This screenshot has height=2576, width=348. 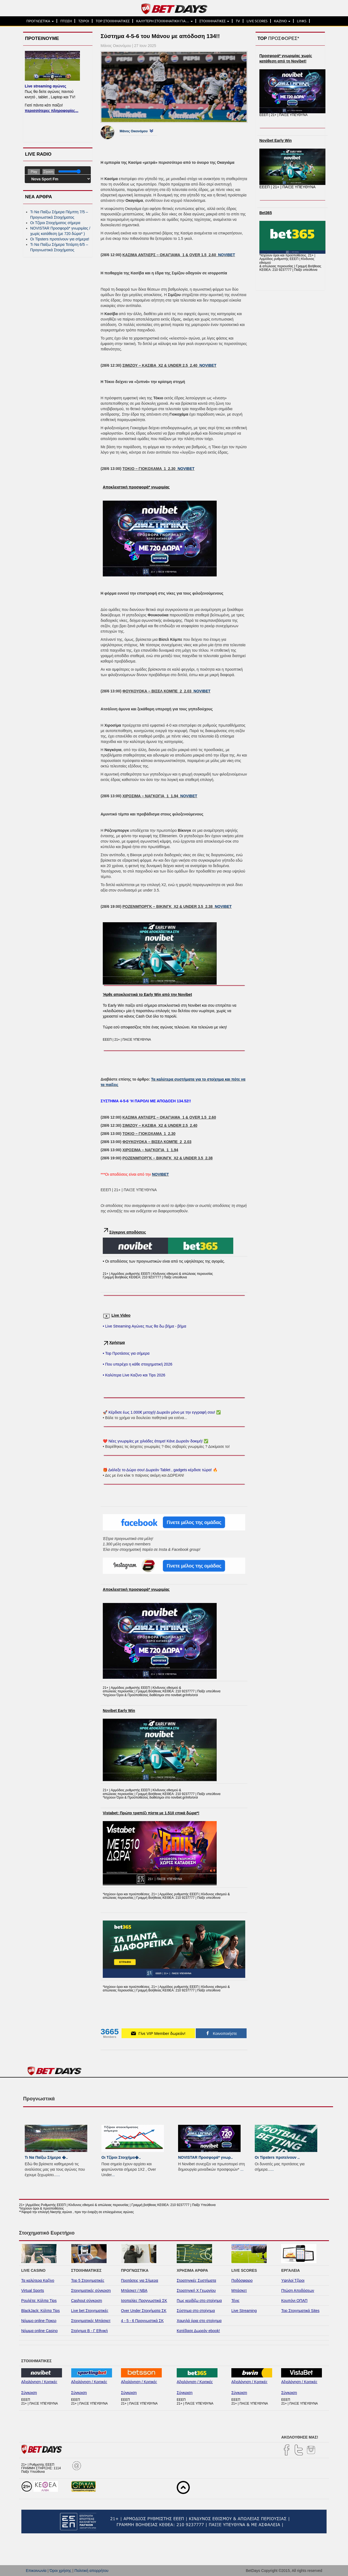 What do you see at coordinates (51, 110) in the screenshot?
I see `περισσότερες πληροφορίες...` at bounding box center [51, 110].